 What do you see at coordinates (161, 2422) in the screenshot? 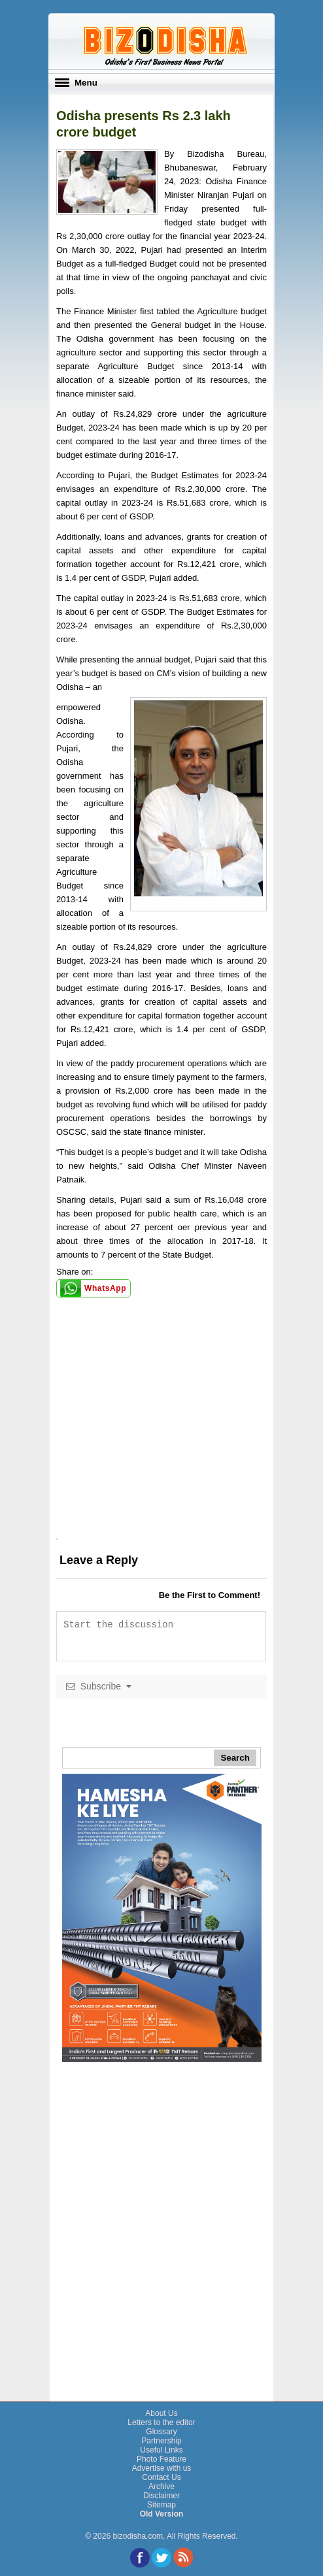
I see `Letters to the editor` at bounding box center [161, 2422].